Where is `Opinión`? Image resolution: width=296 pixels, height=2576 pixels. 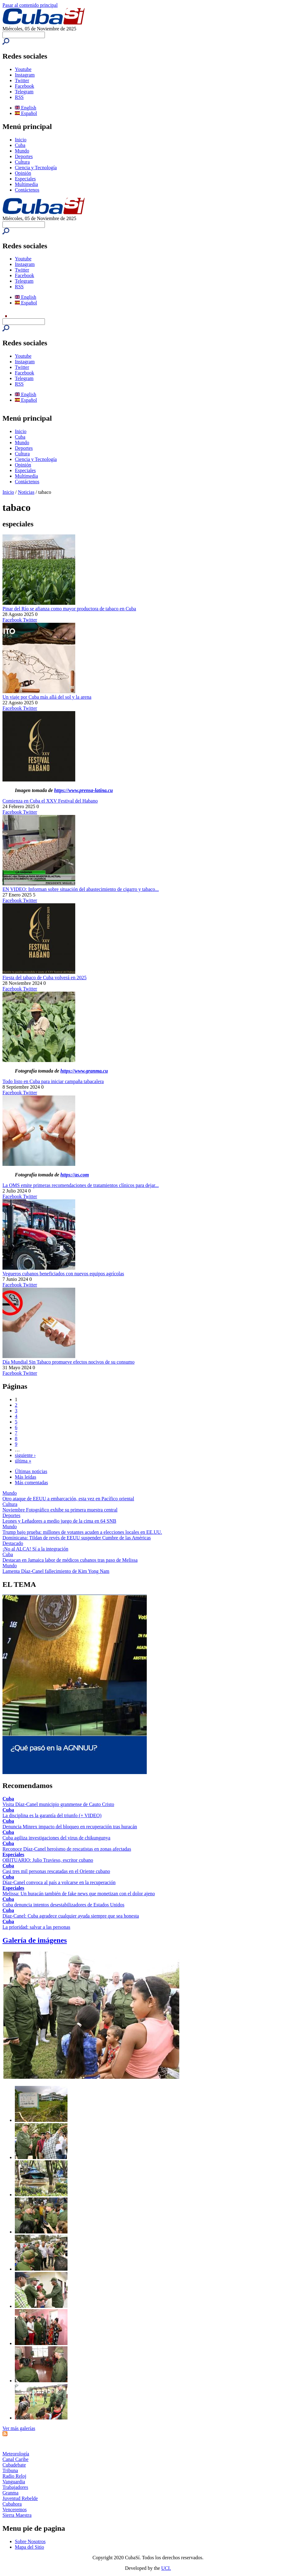 Opinión is located at coordinates (23, 173).